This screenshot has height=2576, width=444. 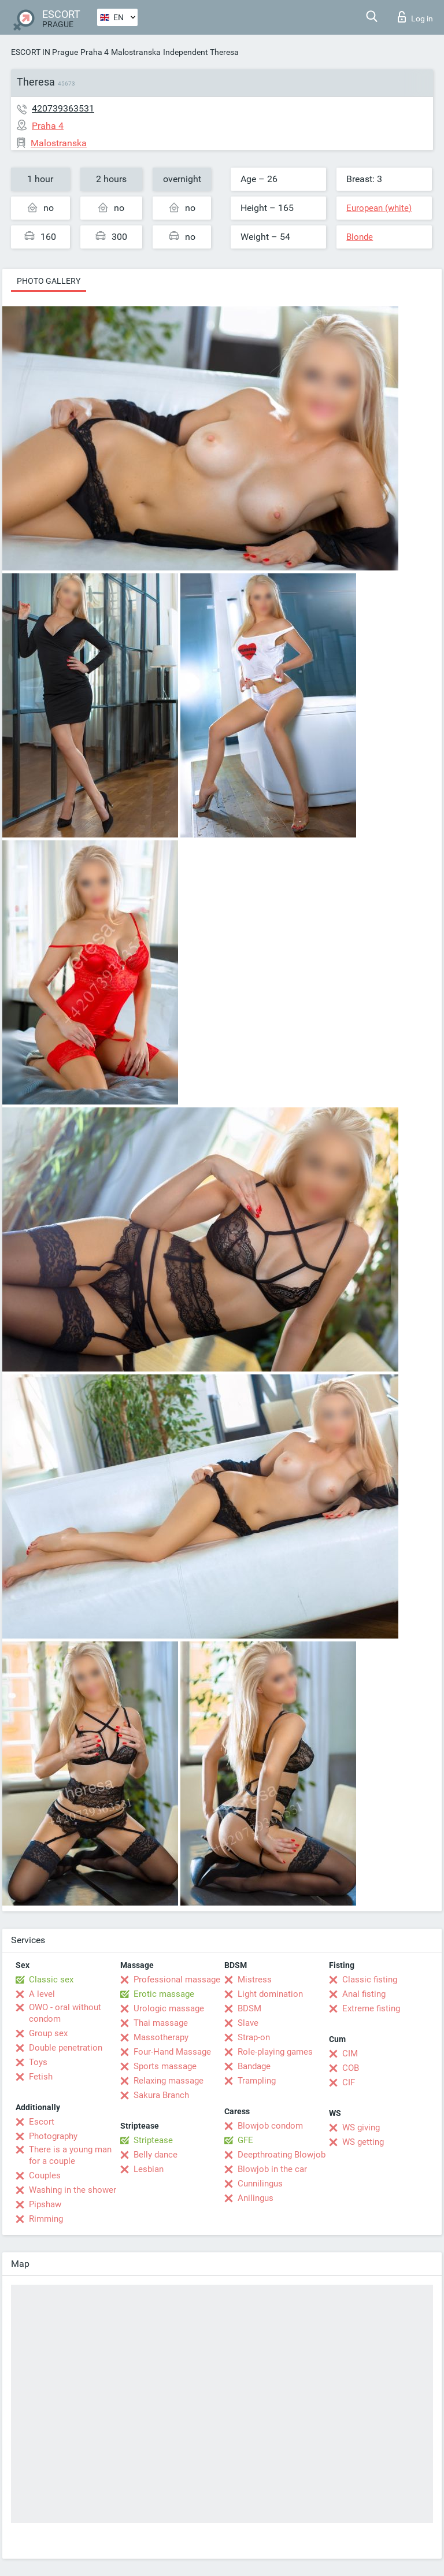 I want to click on 420739363531, so click(x=63, y=108).